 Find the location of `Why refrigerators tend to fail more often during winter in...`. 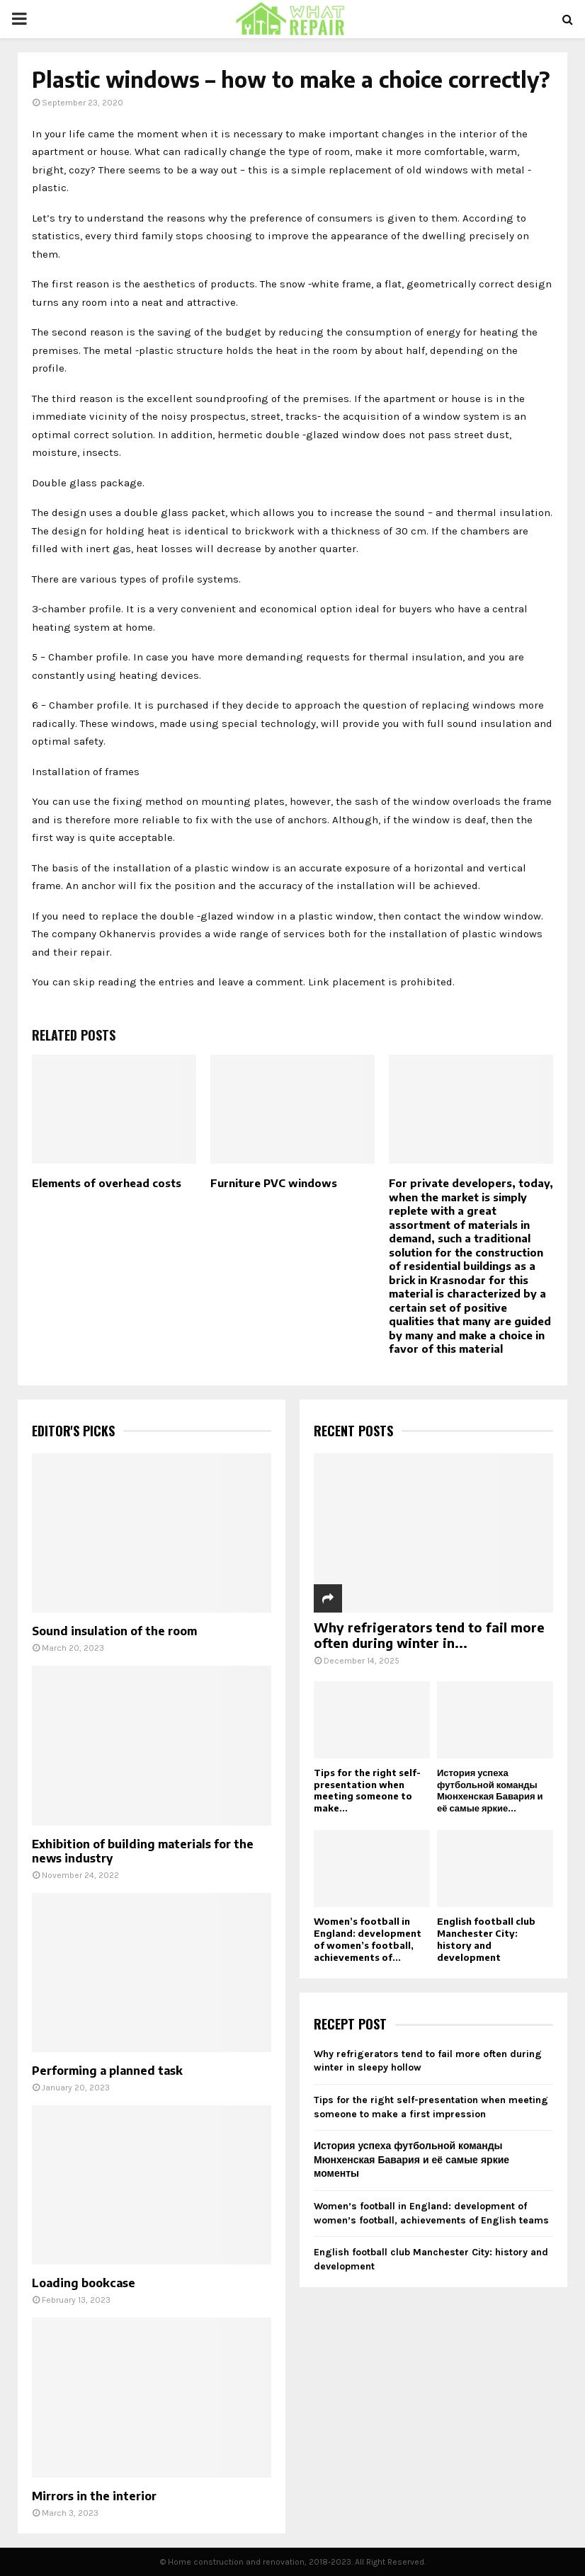

Why refrigerators tend to fail more often during winter in... is located at coordinates (429, 1635).